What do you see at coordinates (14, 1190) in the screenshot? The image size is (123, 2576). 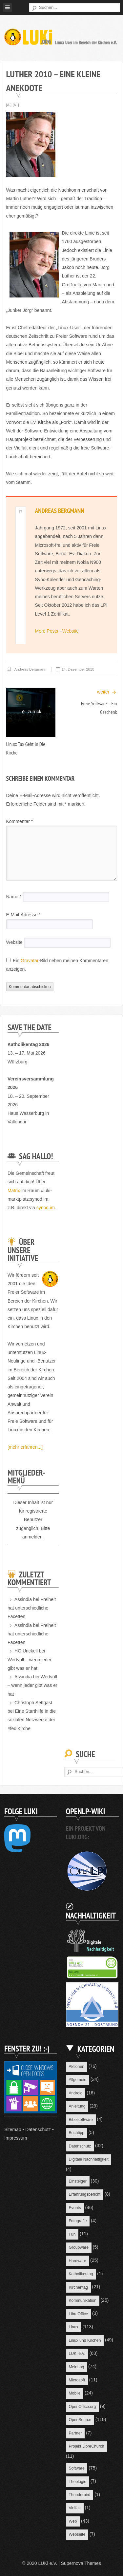 I see `Matrix` at bounding box center [14, 1190].